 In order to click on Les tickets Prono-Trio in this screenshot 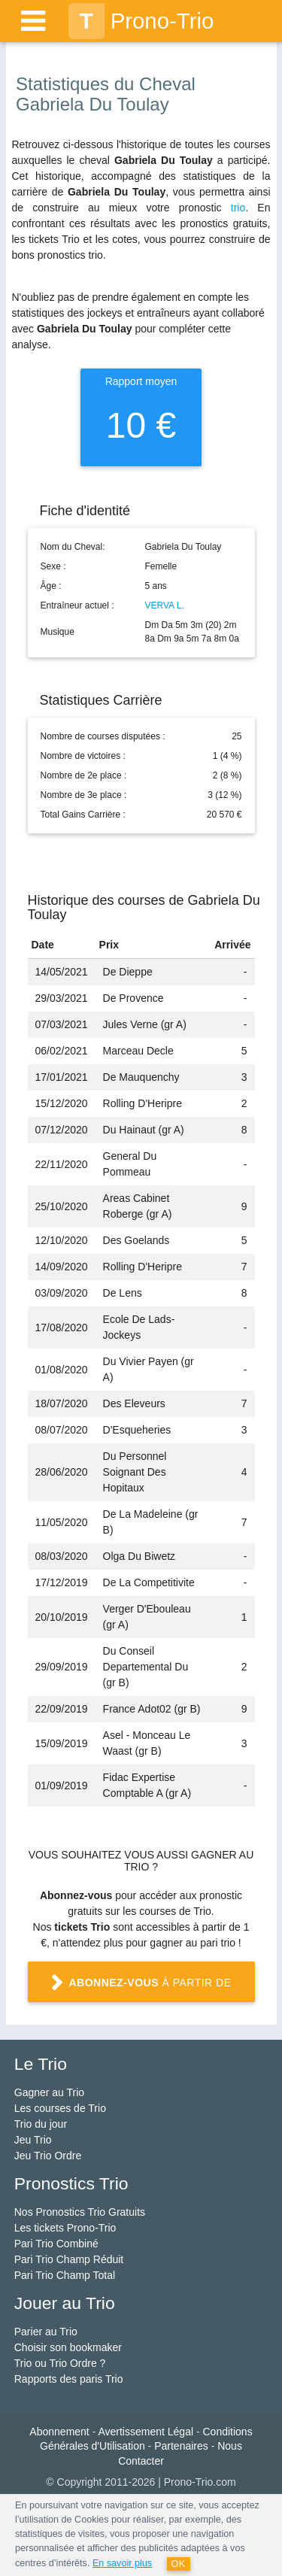, I will do `click(65, 2228)`.